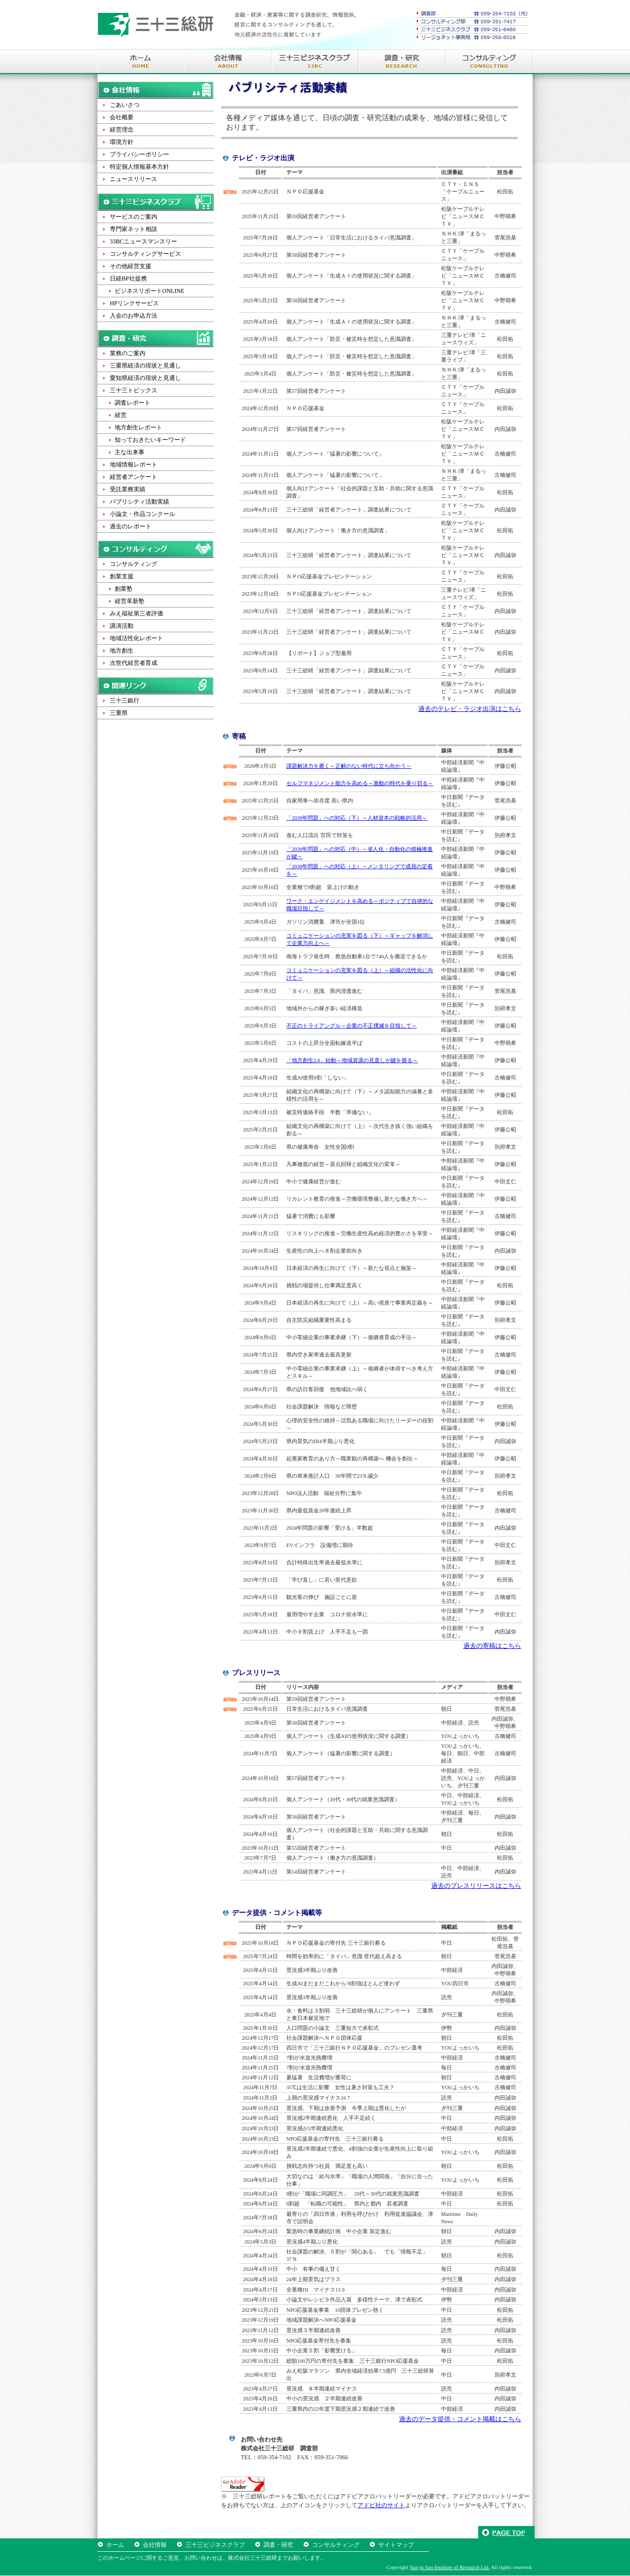 This screenshot has width=630, height=2576. Describe the element at coordinates (122, 142) in the screenshot. I see `環境方針` at that location.